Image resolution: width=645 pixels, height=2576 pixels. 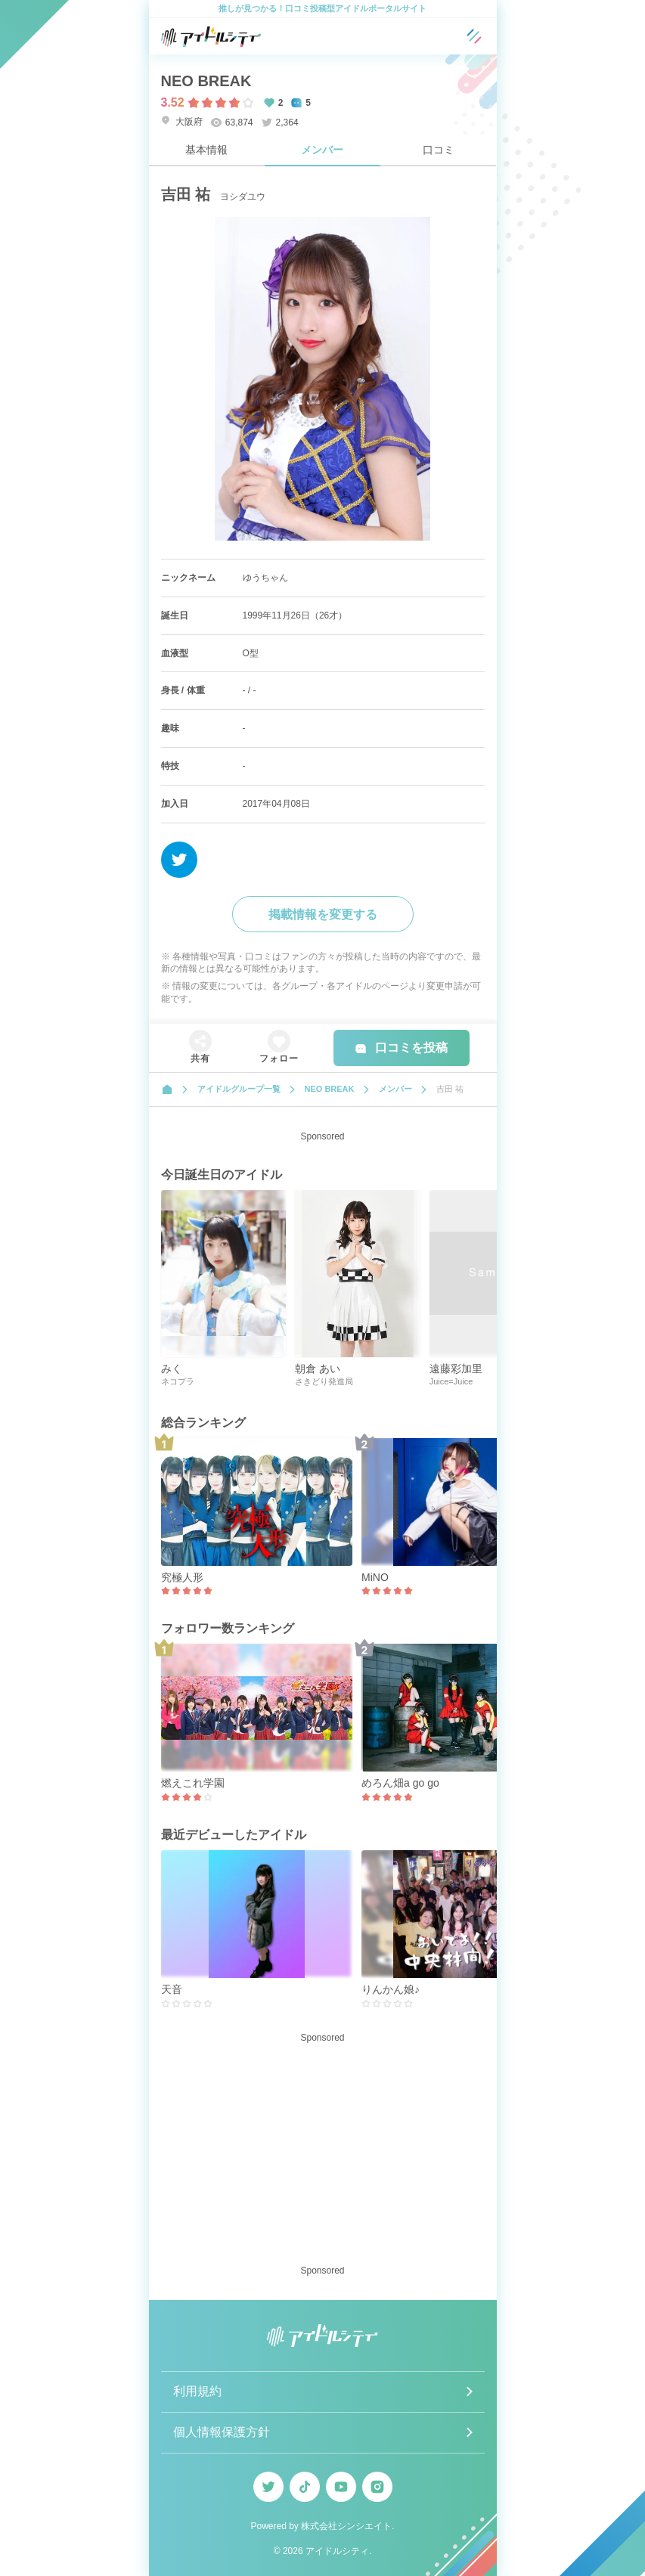 I want to click on ネコプラ, so click(x=177, y=1381).